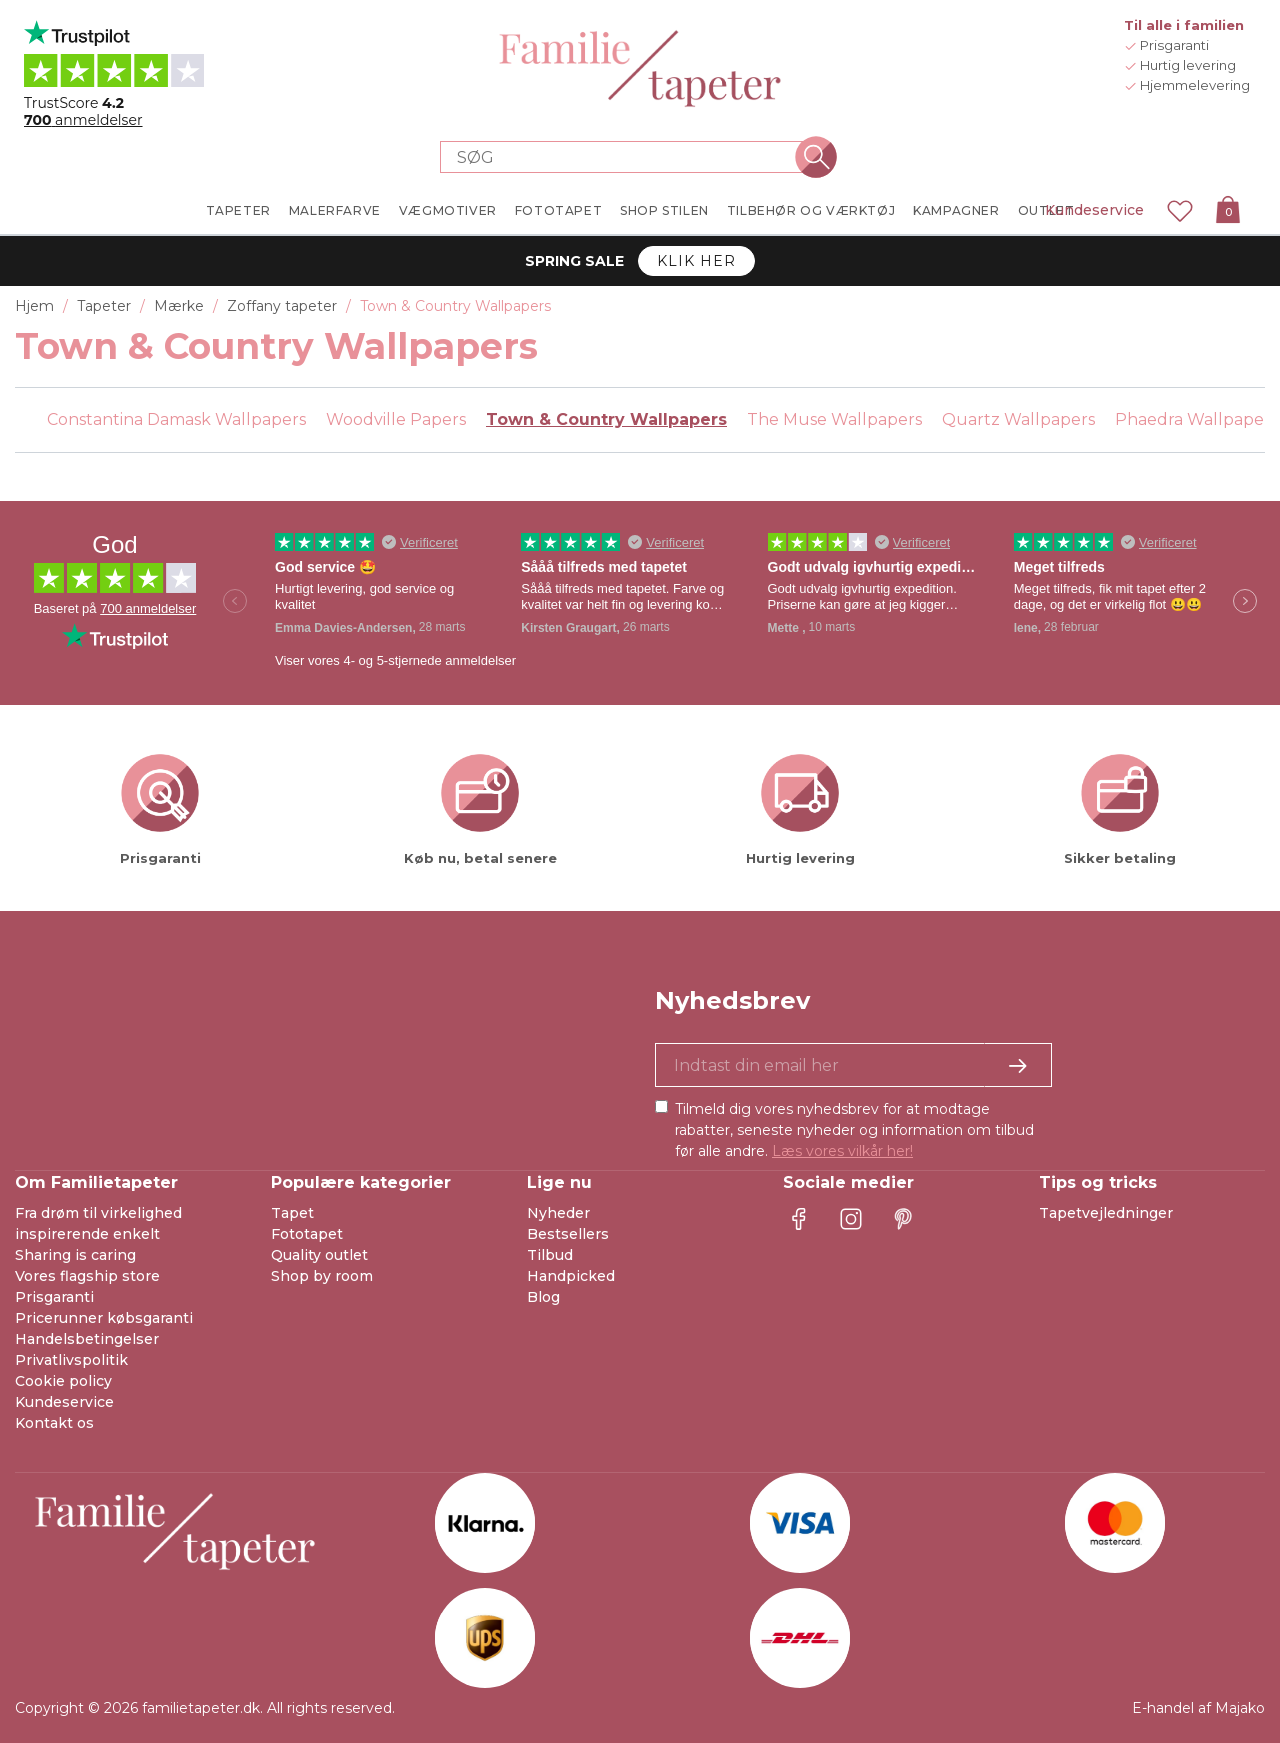 The width and height of the screenshot is (1280, 1743). I want to click on Tilmeld dig vores nyhedsbrev for at modtage rabatter, seneste nyheder og information om tilbud før alle andre., so click(854, 1130).